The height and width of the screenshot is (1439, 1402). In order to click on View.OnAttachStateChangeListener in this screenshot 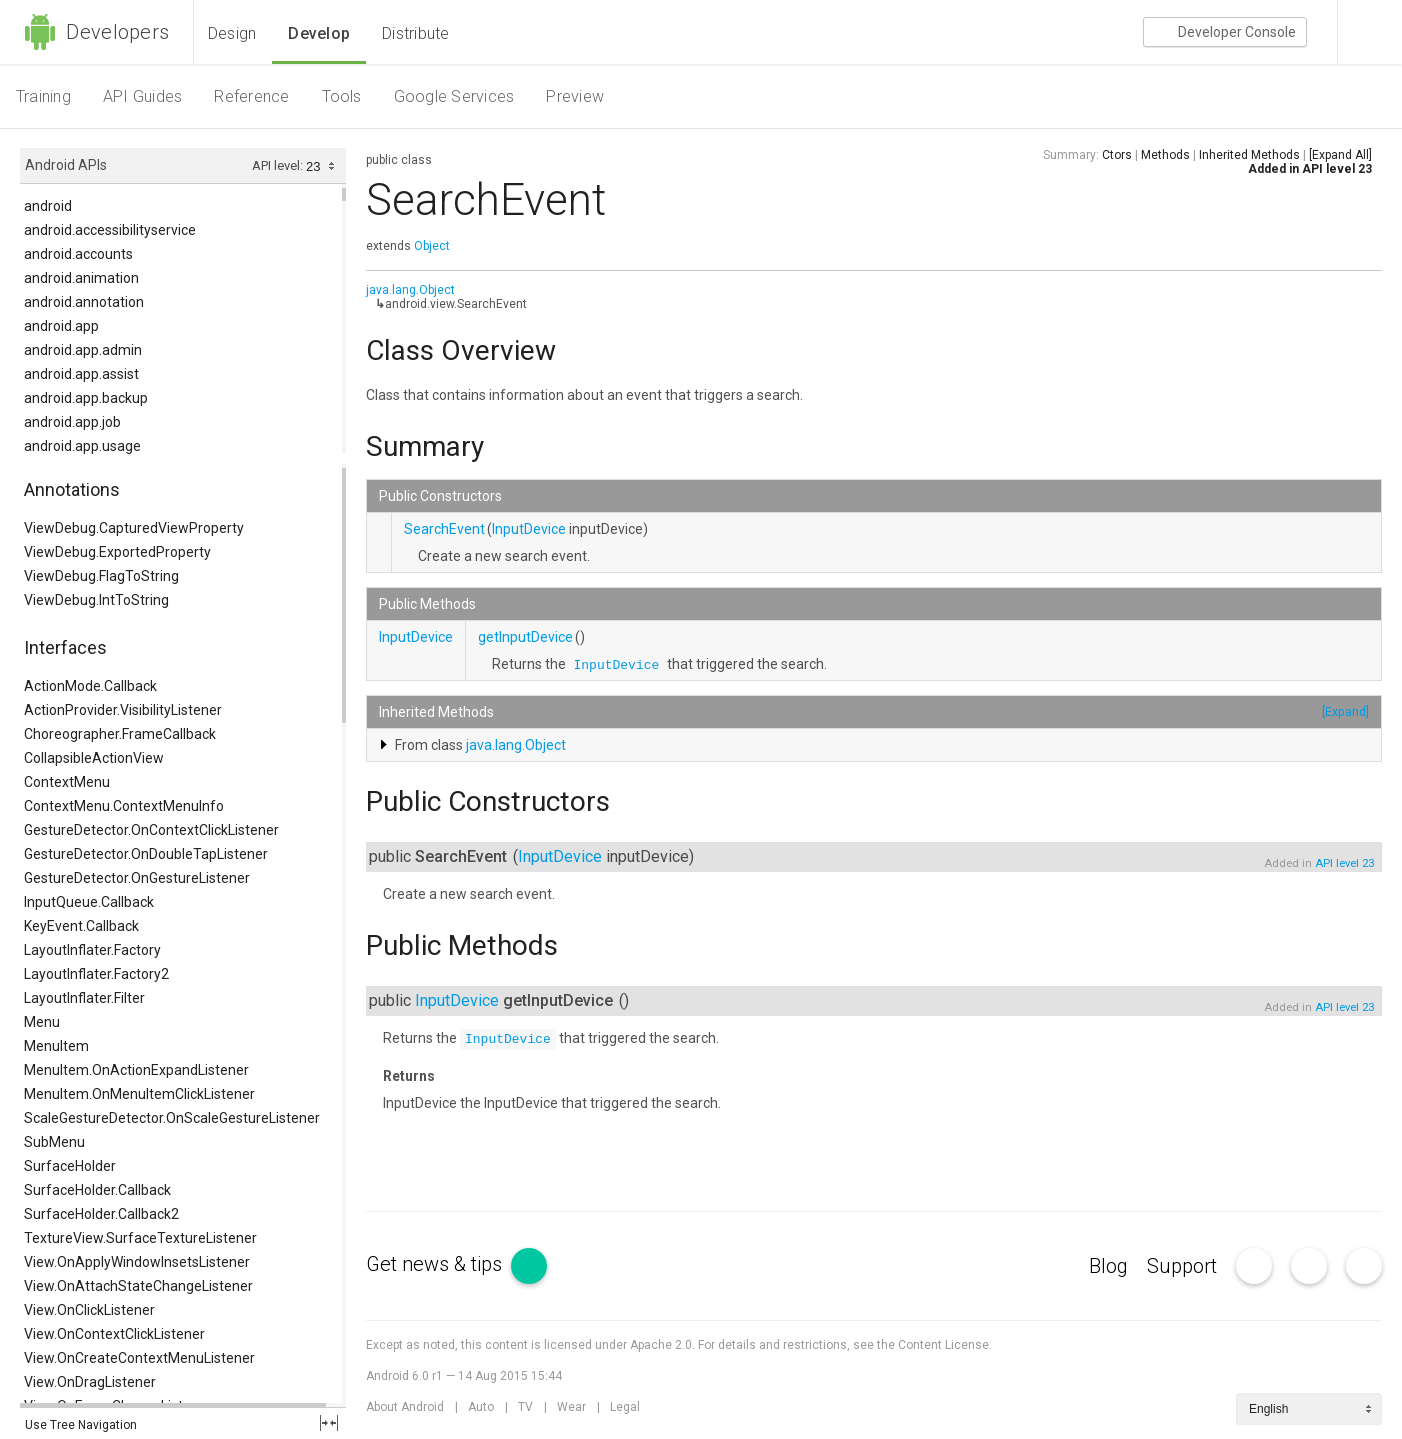, I will do `click(138, 1286)`.